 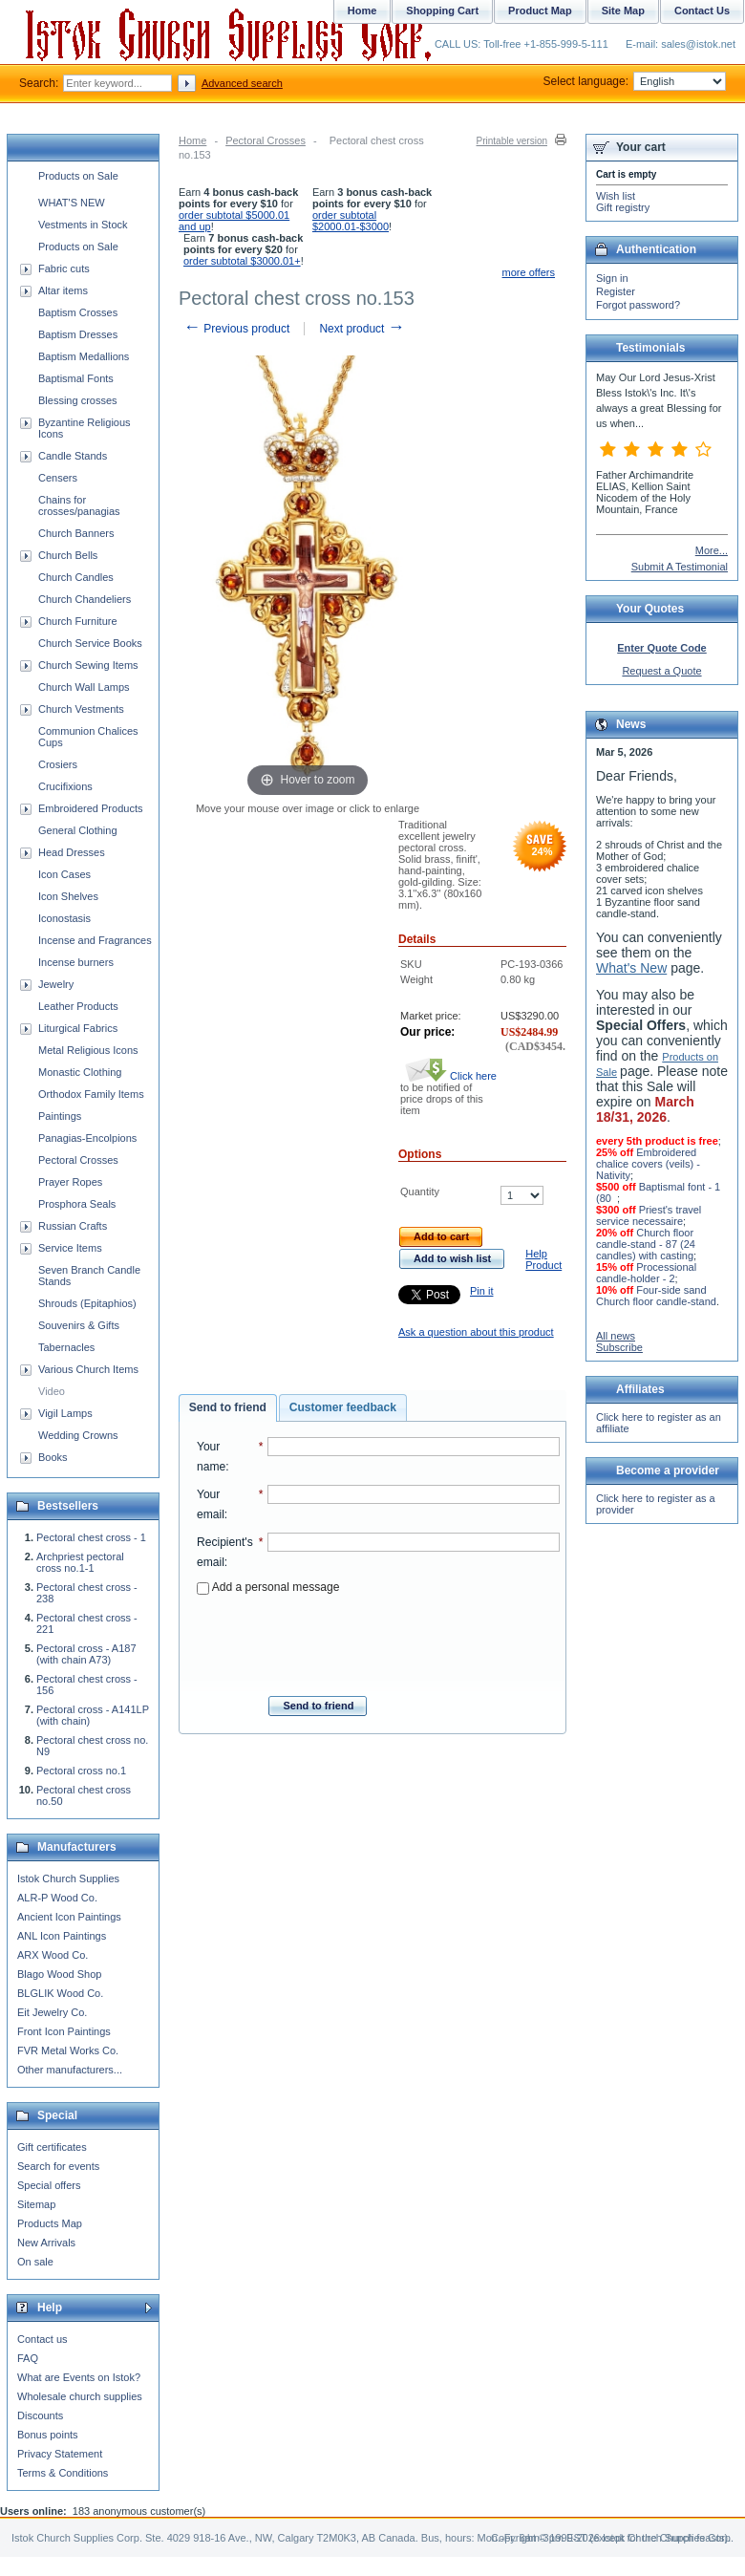 What do you see at coordinates (77, 1028) in the screenshot?
I see `Liturgical Fabrics` at bounding box center [77, 1028].